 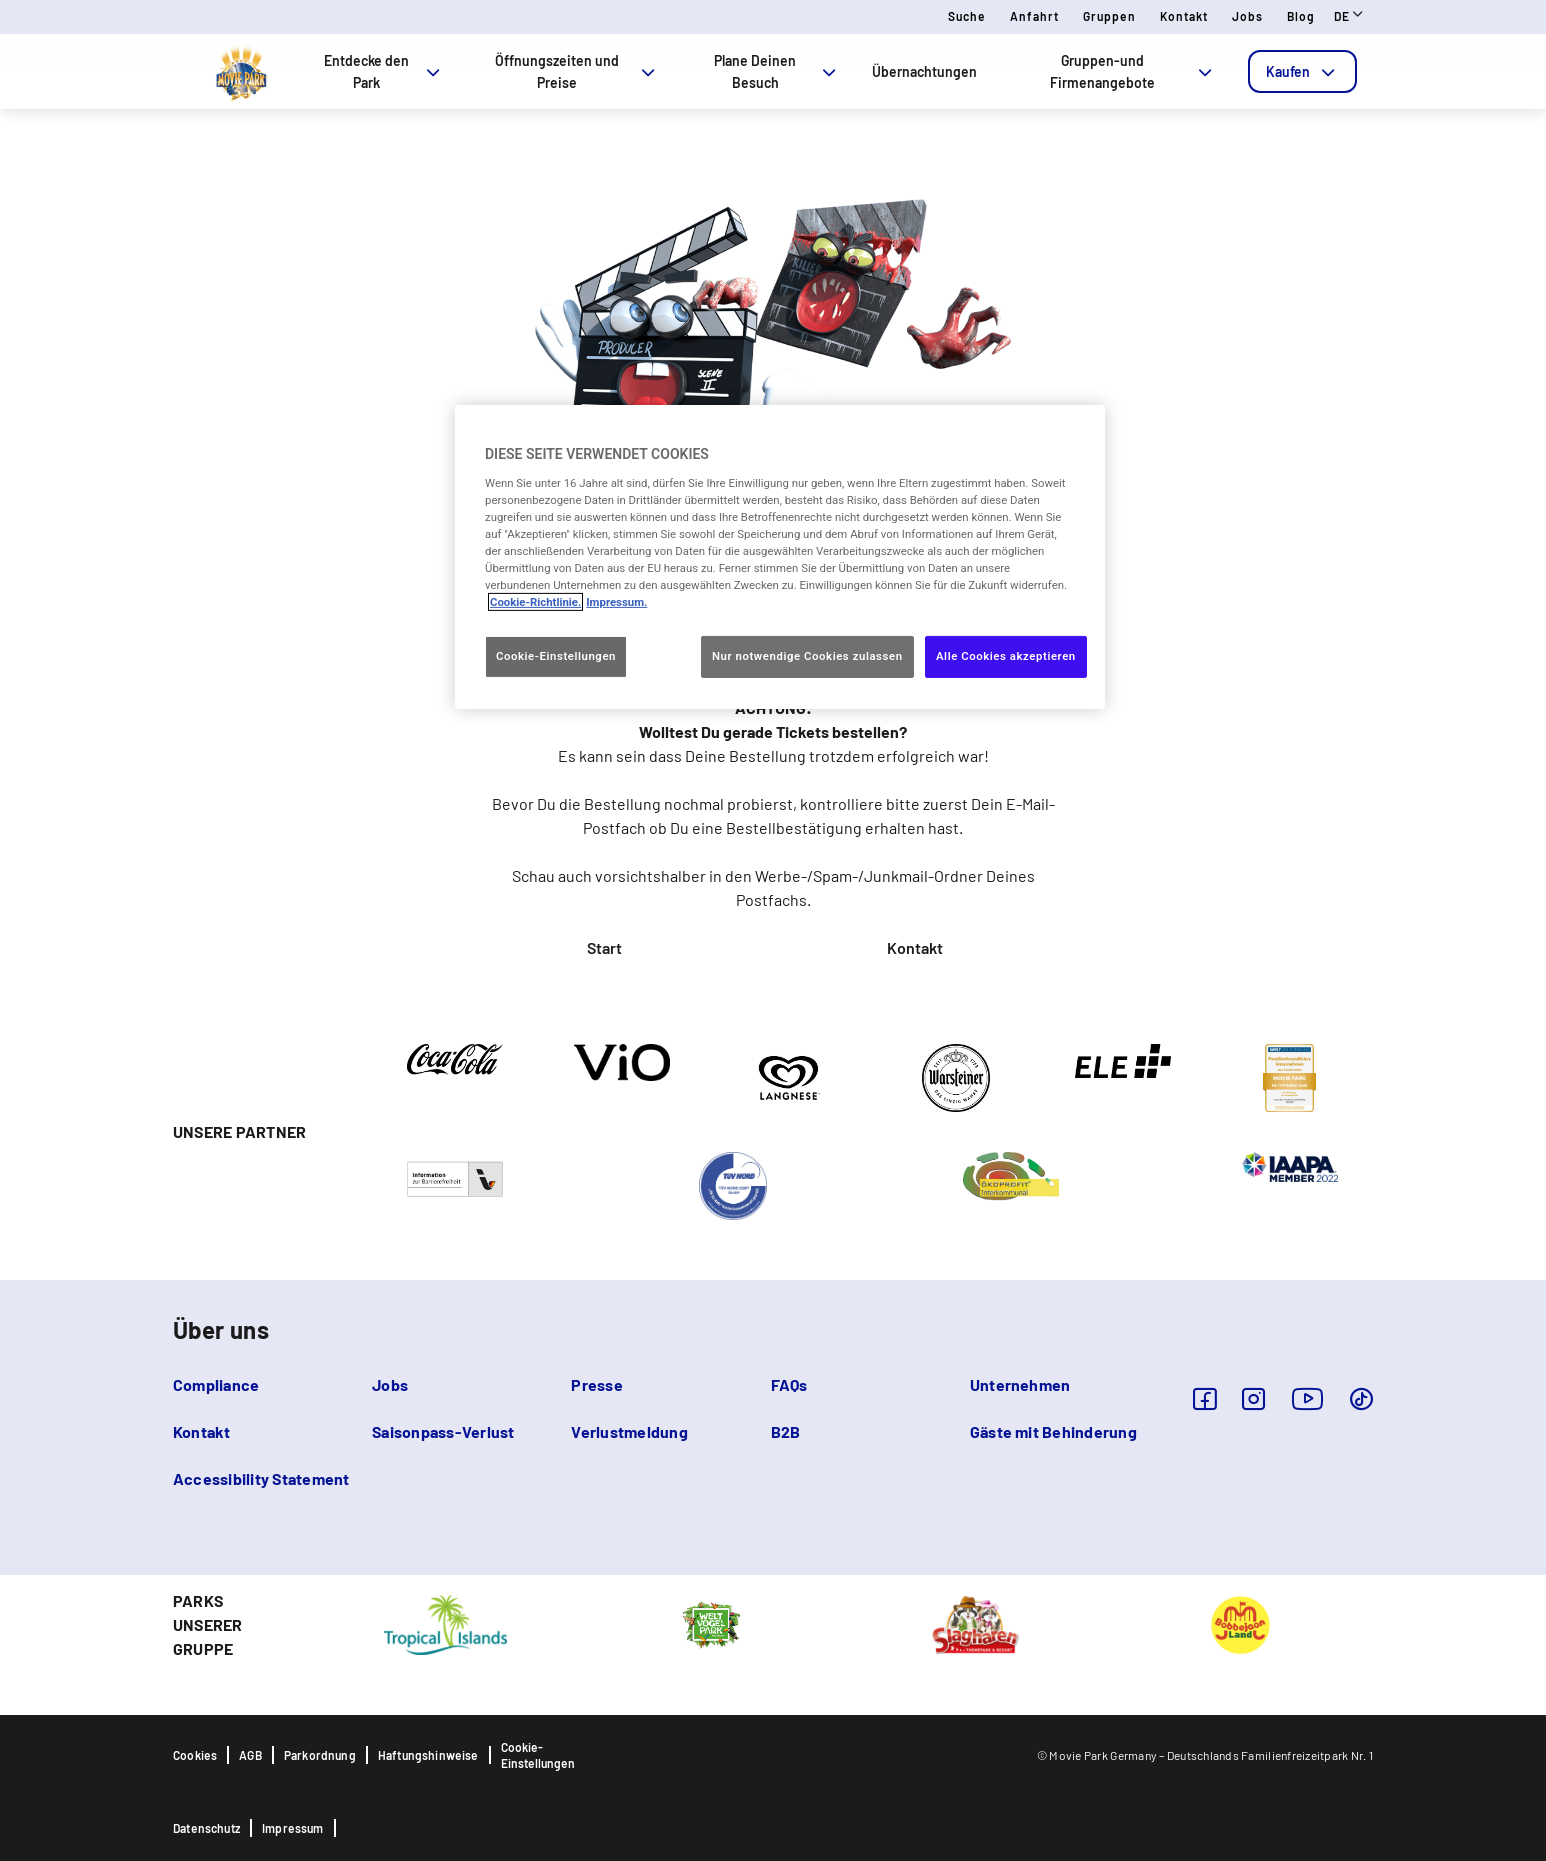 What do you see at coordinates (1006, 656) in the screenshot?
I see `Alle Cookies akzeptieren` at bounding box center [1006, 656].